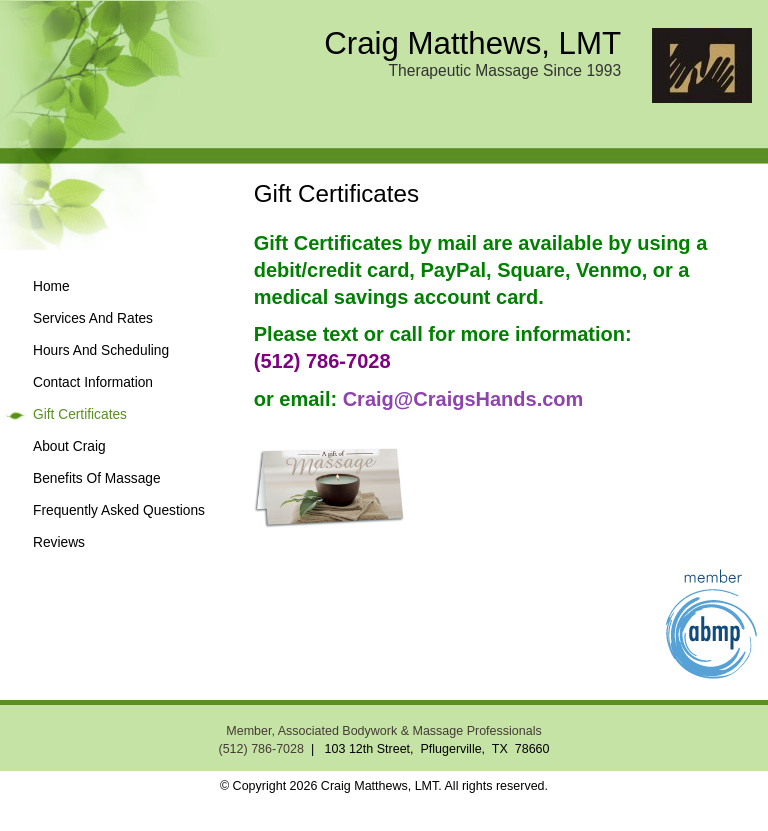 This screenshot has width=768, height=831. What do you see at coordinates (383, 731) in the screenshot?
I see `Member, Associated Bodywork & Massage Professionals` at bounding box center [383, 731].